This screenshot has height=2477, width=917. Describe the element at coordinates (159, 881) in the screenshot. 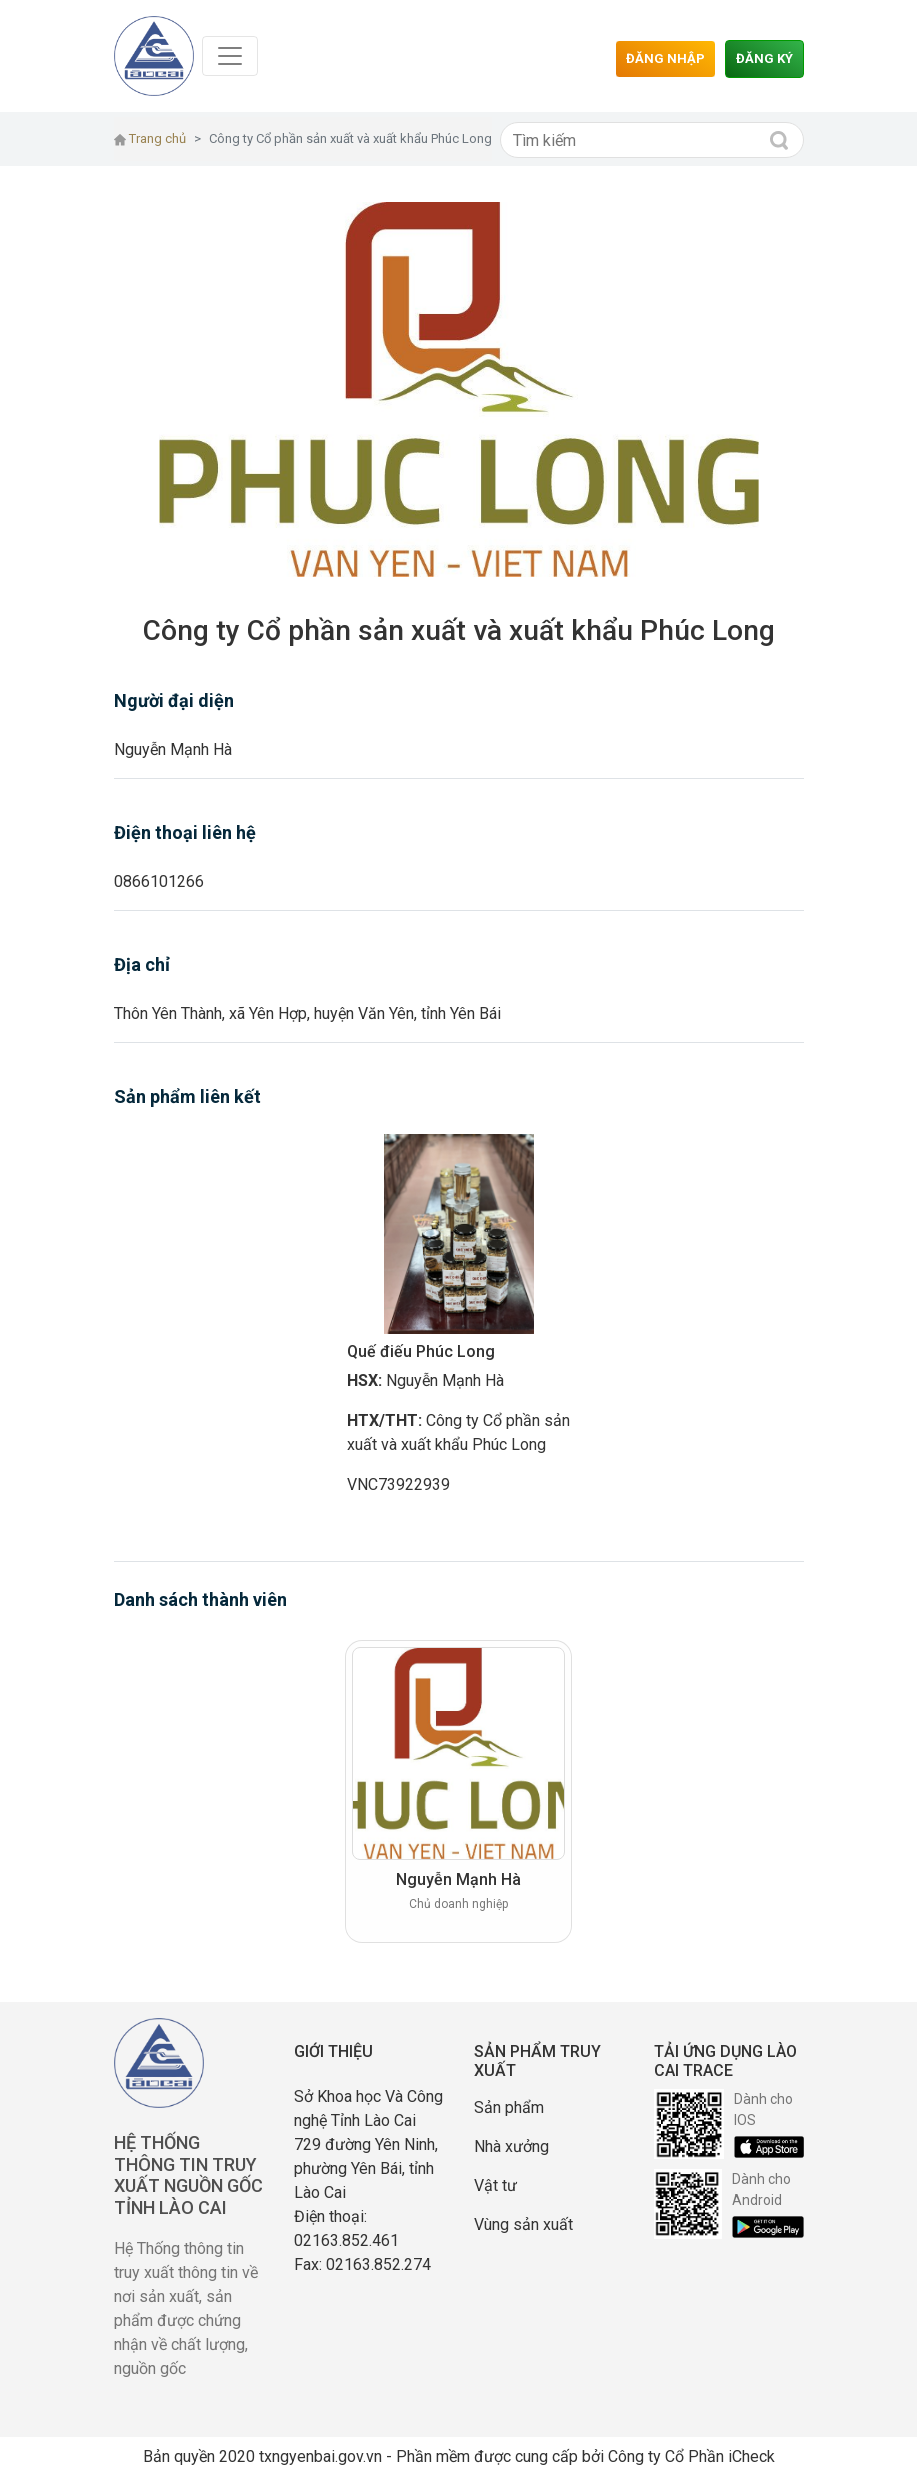

I see `0866101266` at that location.